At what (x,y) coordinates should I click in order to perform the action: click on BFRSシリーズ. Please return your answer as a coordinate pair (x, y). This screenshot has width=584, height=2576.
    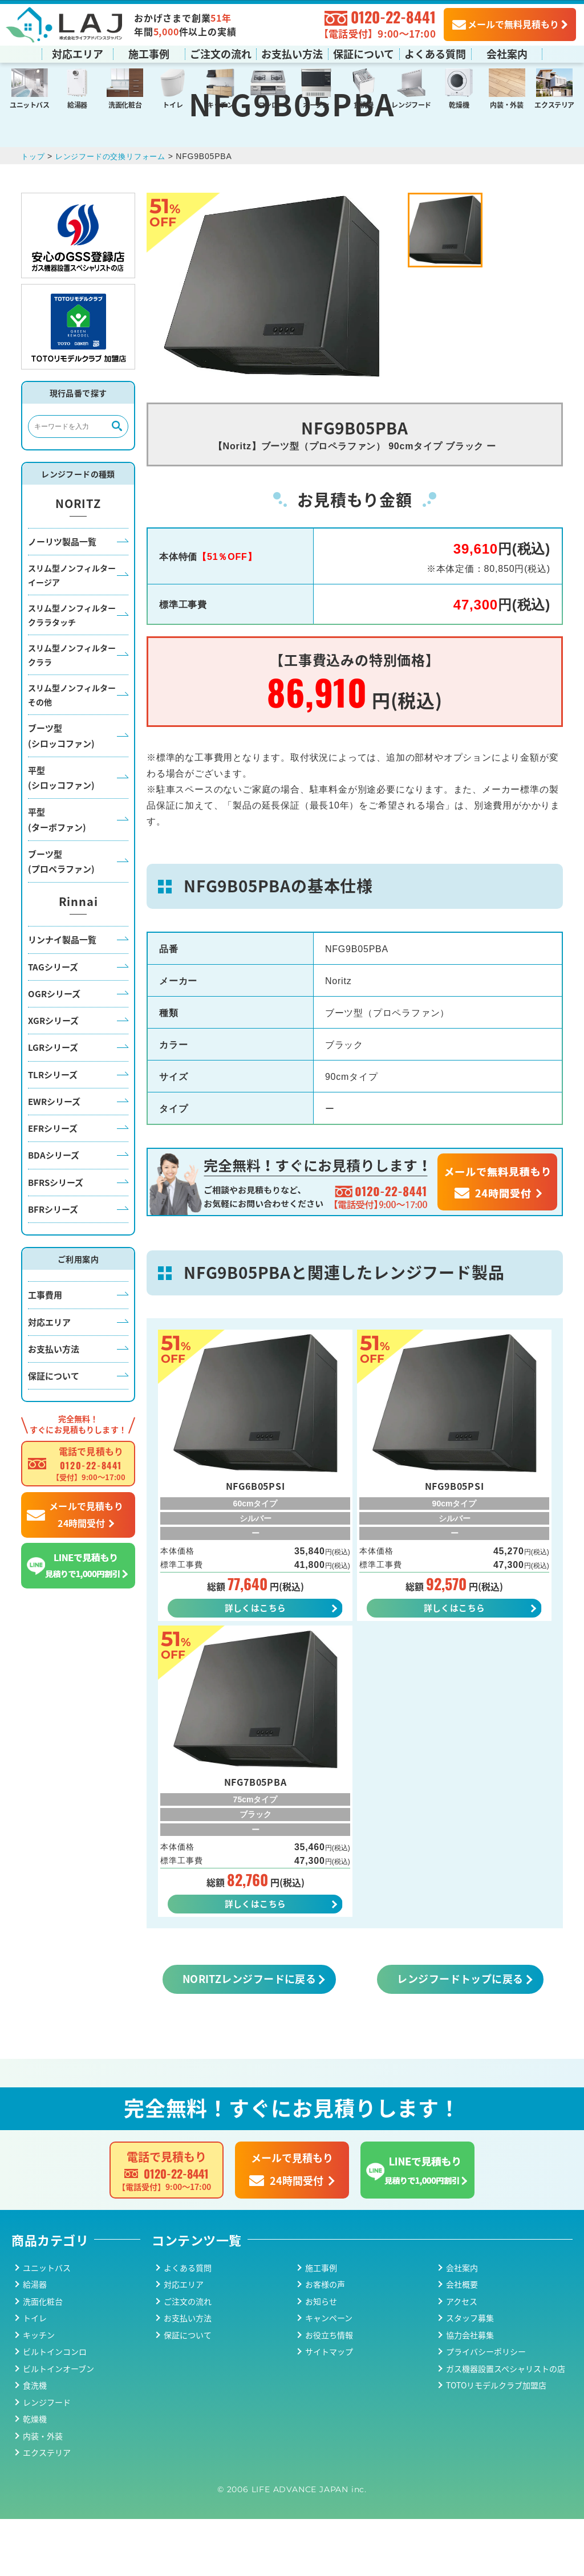
    Looking at the image, I should click on (55, 1235).